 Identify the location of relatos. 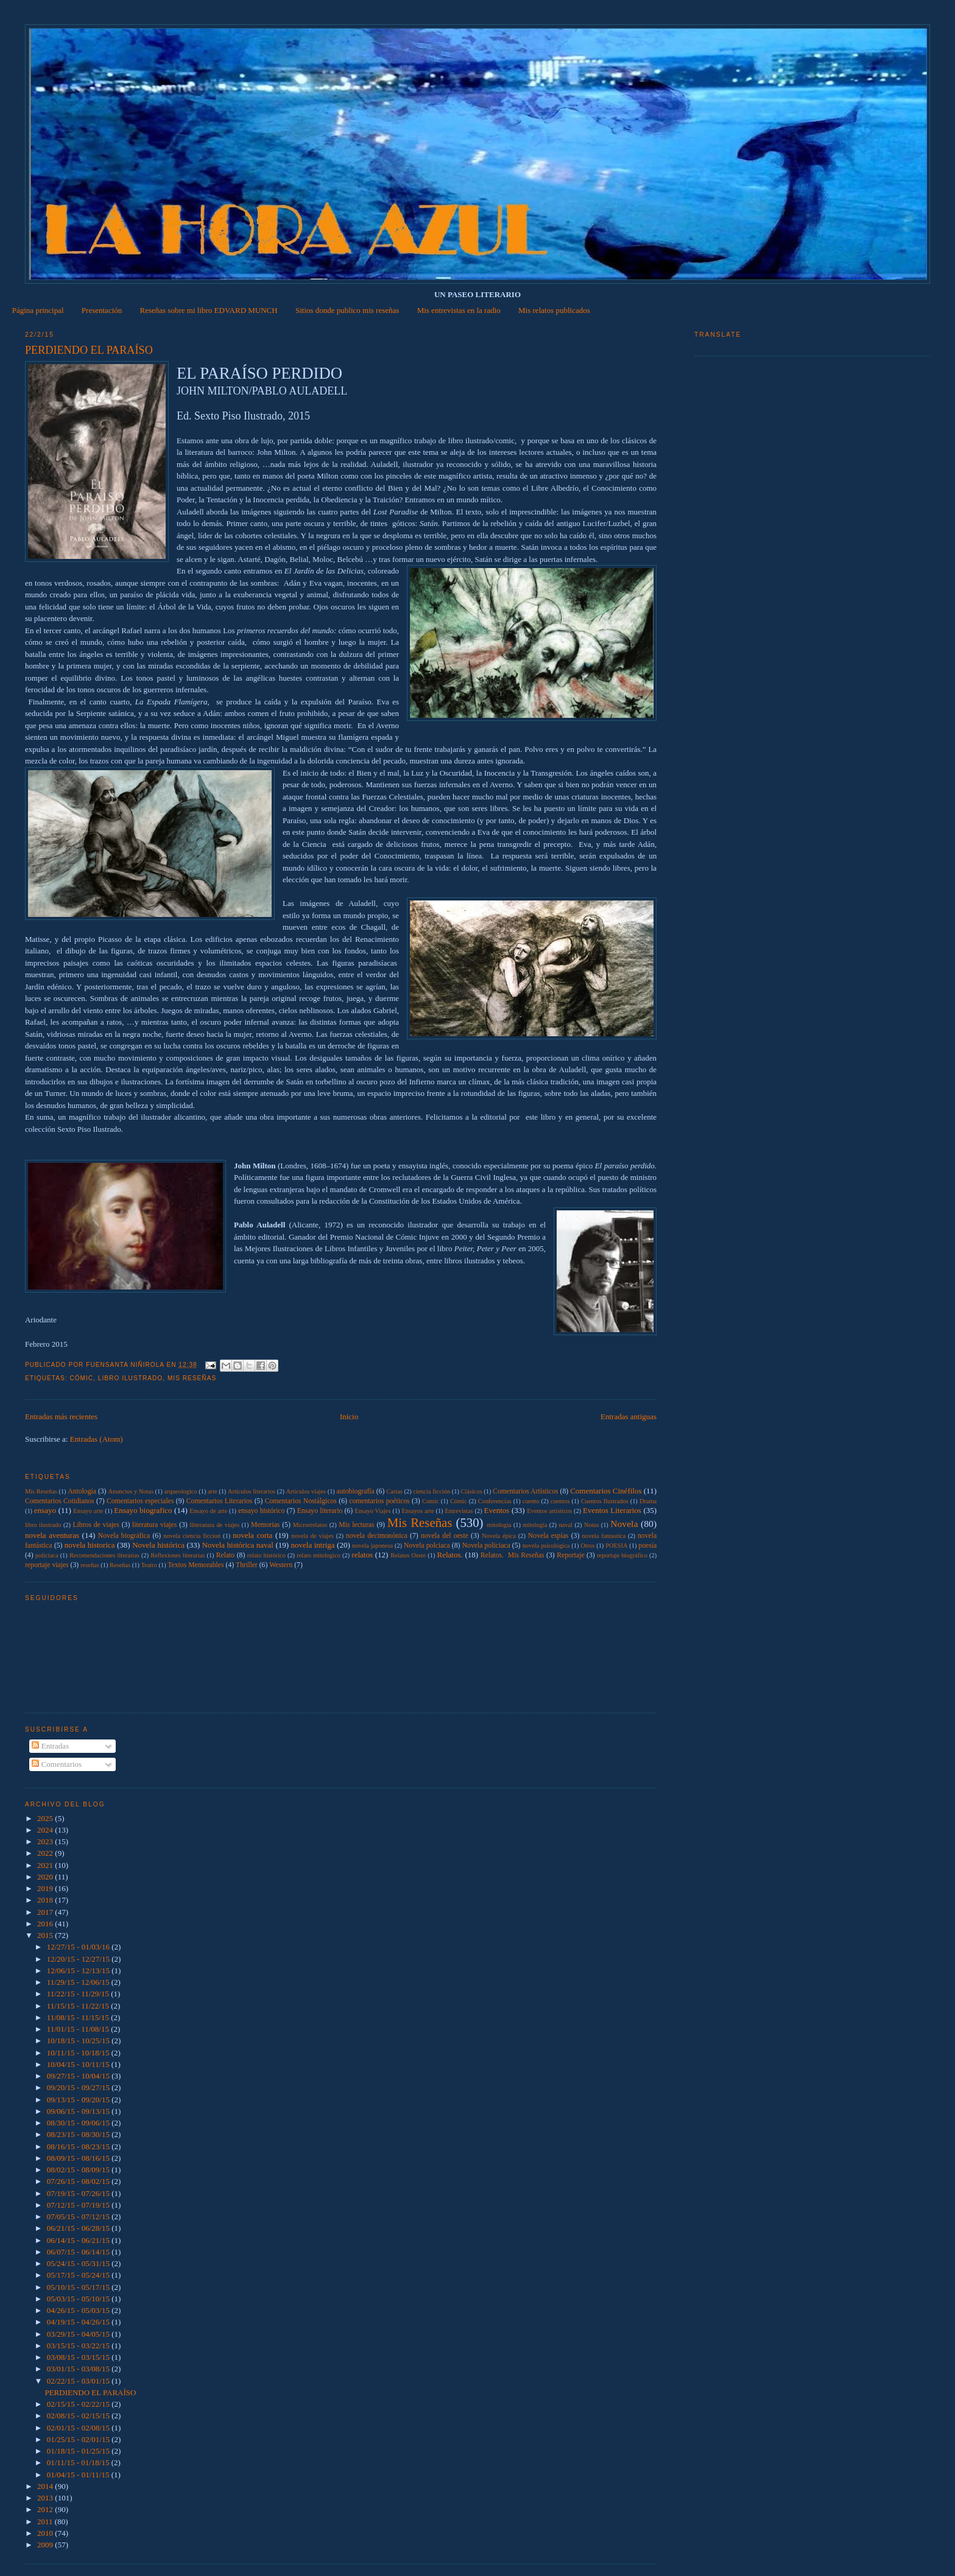
(362, 1554).